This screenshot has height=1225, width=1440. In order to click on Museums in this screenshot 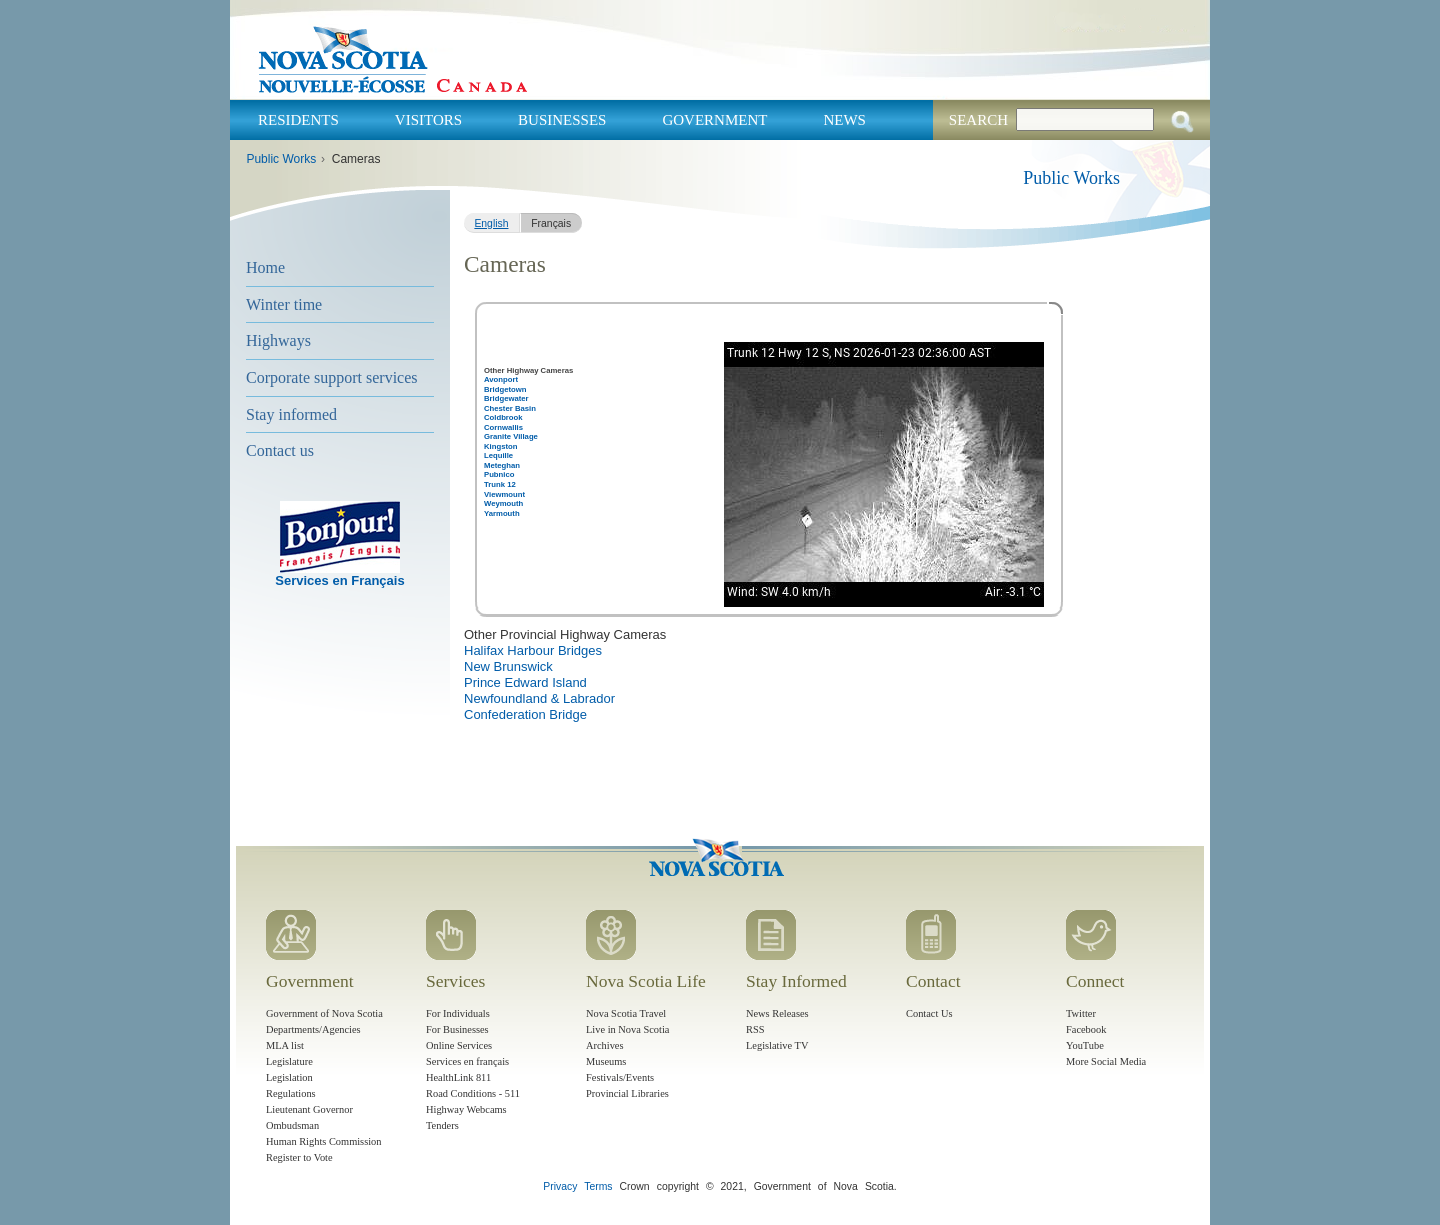, I will do `click(606, 1061)`.